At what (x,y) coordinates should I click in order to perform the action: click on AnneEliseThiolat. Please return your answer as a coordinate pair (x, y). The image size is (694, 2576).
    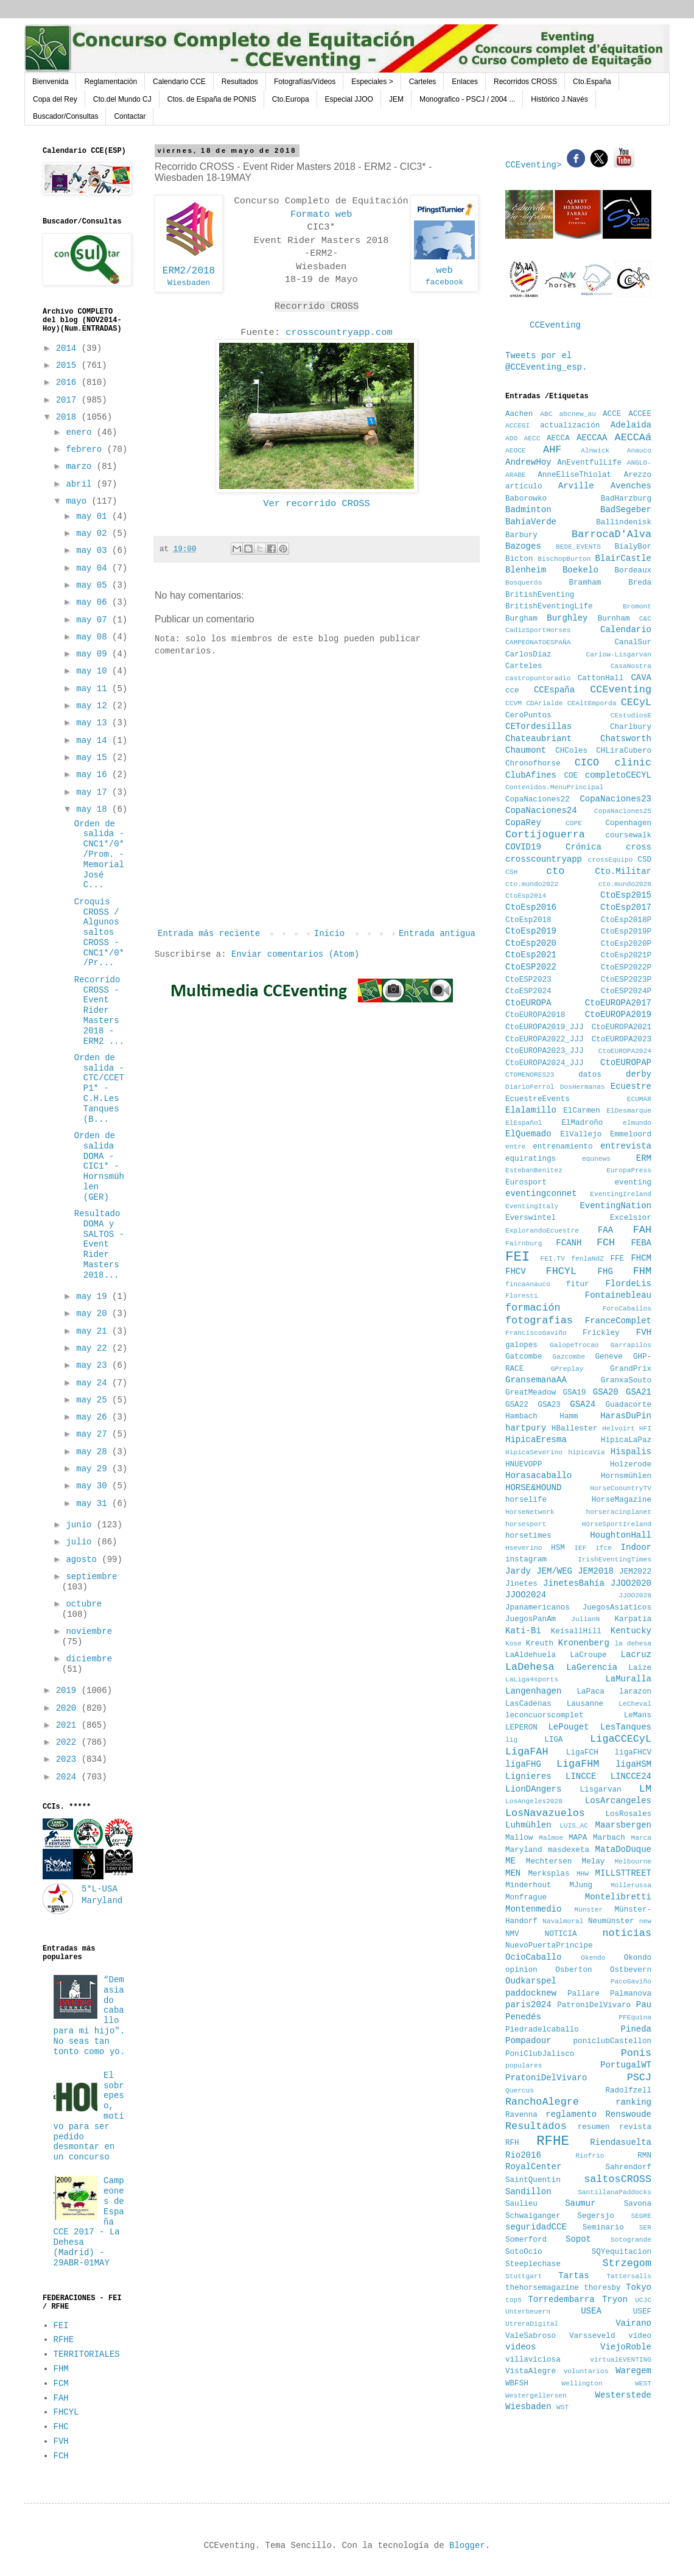
    Looking at the image, I should click on (574, 475).